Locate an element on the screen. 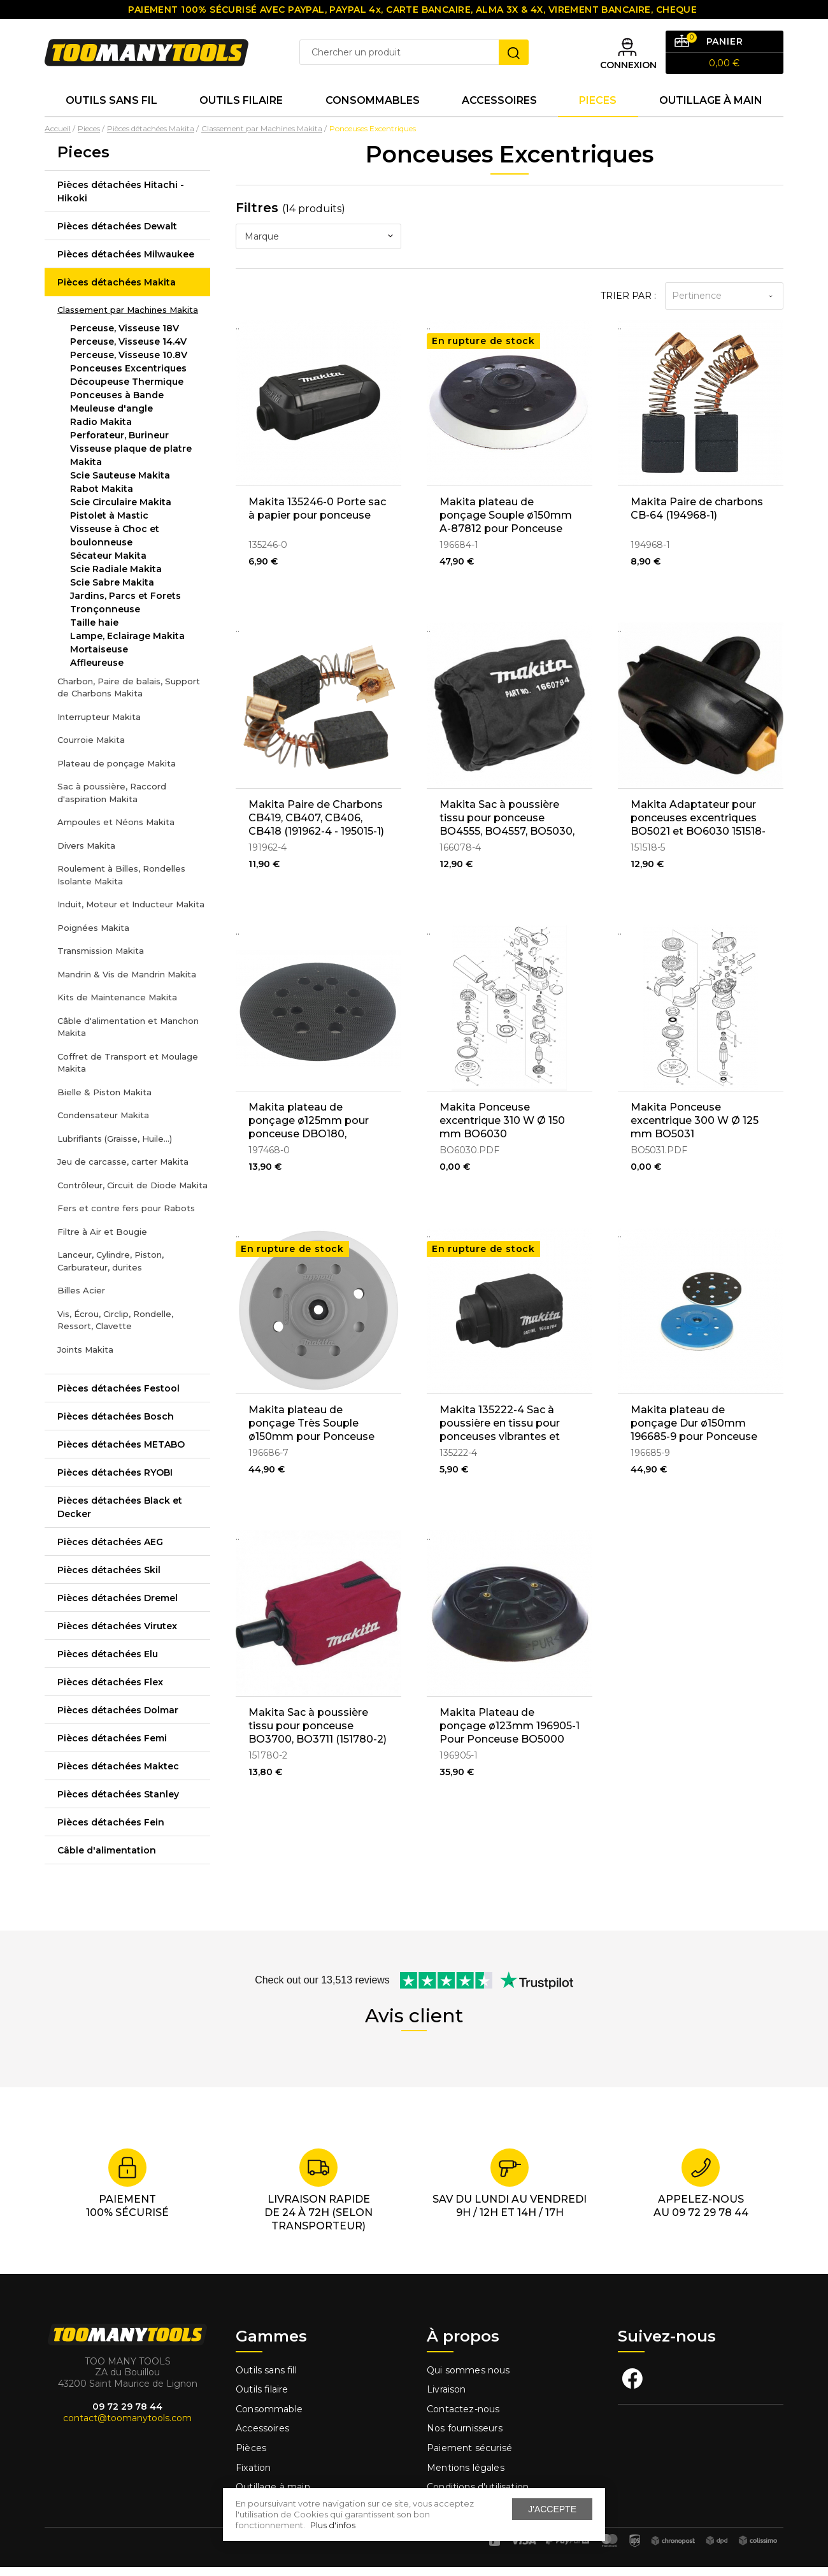 This screenshot has width=828, height=2576. Pièces is located at coordinates (251, 2457).